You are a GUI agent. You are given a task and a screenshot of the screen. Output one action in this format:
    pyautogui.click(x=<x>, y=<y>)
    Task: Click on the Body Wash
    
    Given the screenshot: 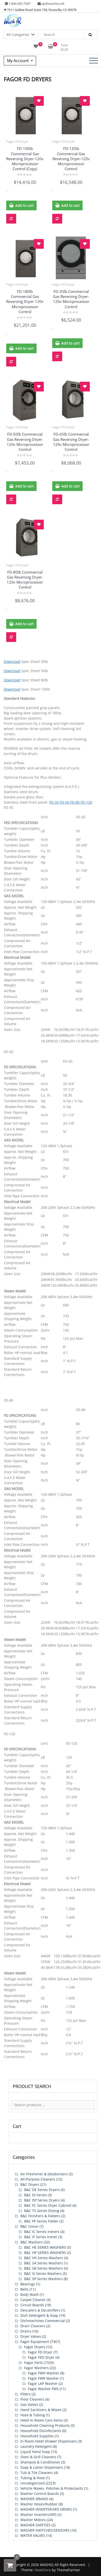 What is the action you would take?
    pyautogui.click(x=29, y=2294)
    